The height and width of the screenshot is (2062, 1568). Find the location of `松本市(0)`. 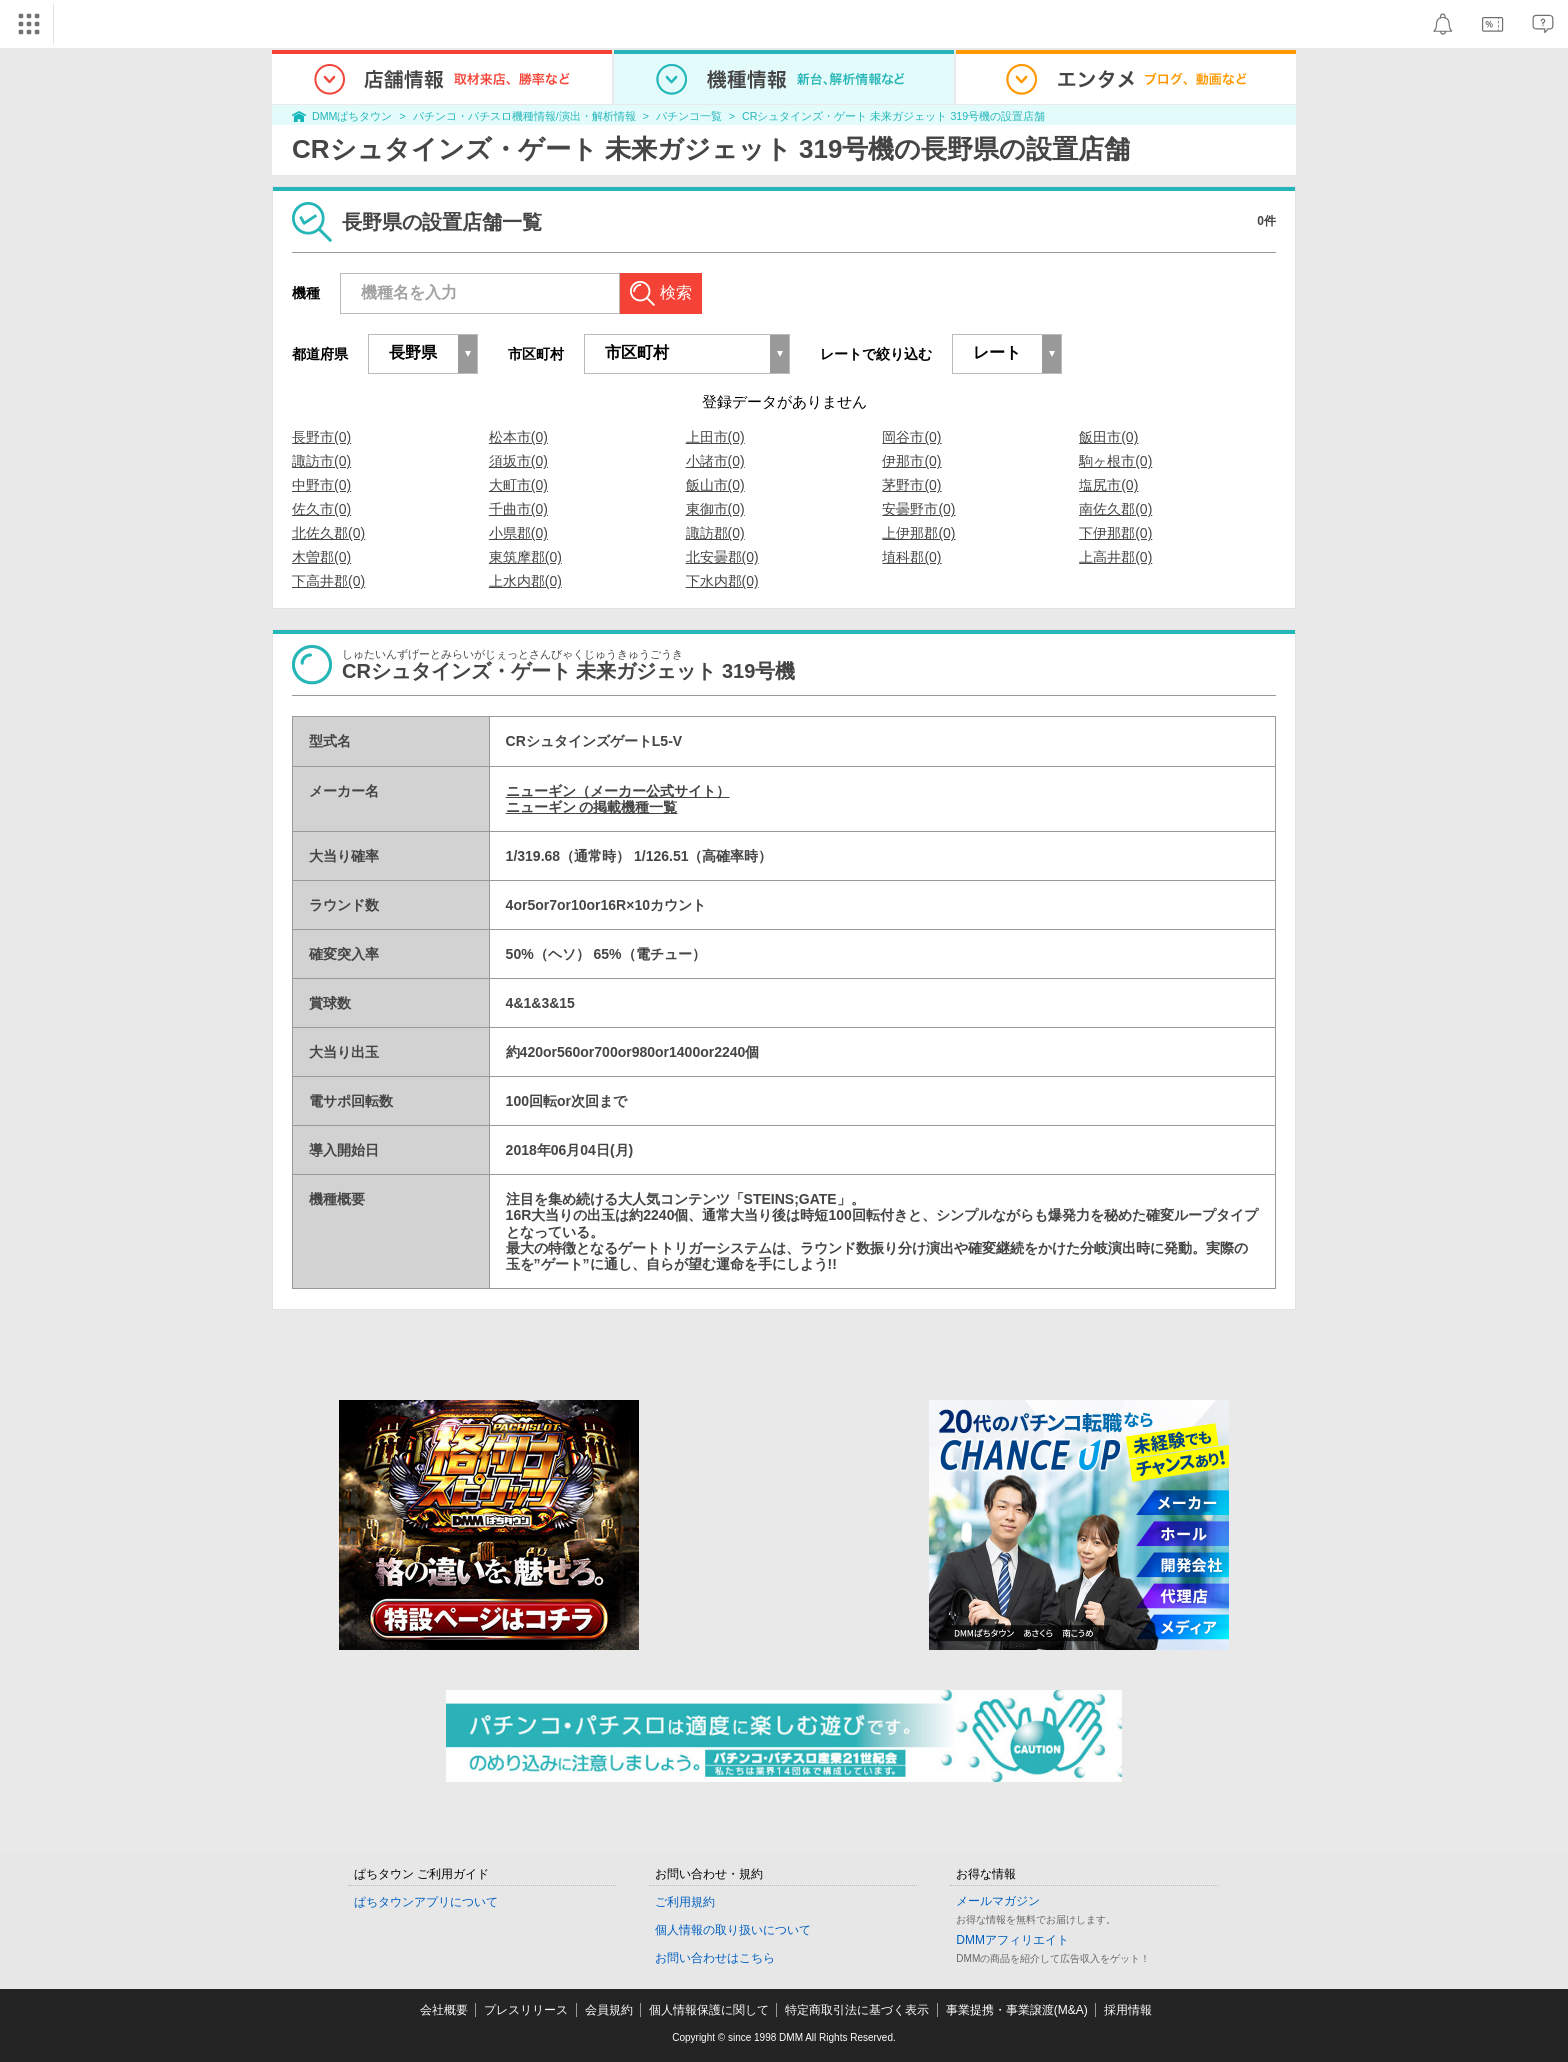

松本市(0) is located at coordinates (518, 437).